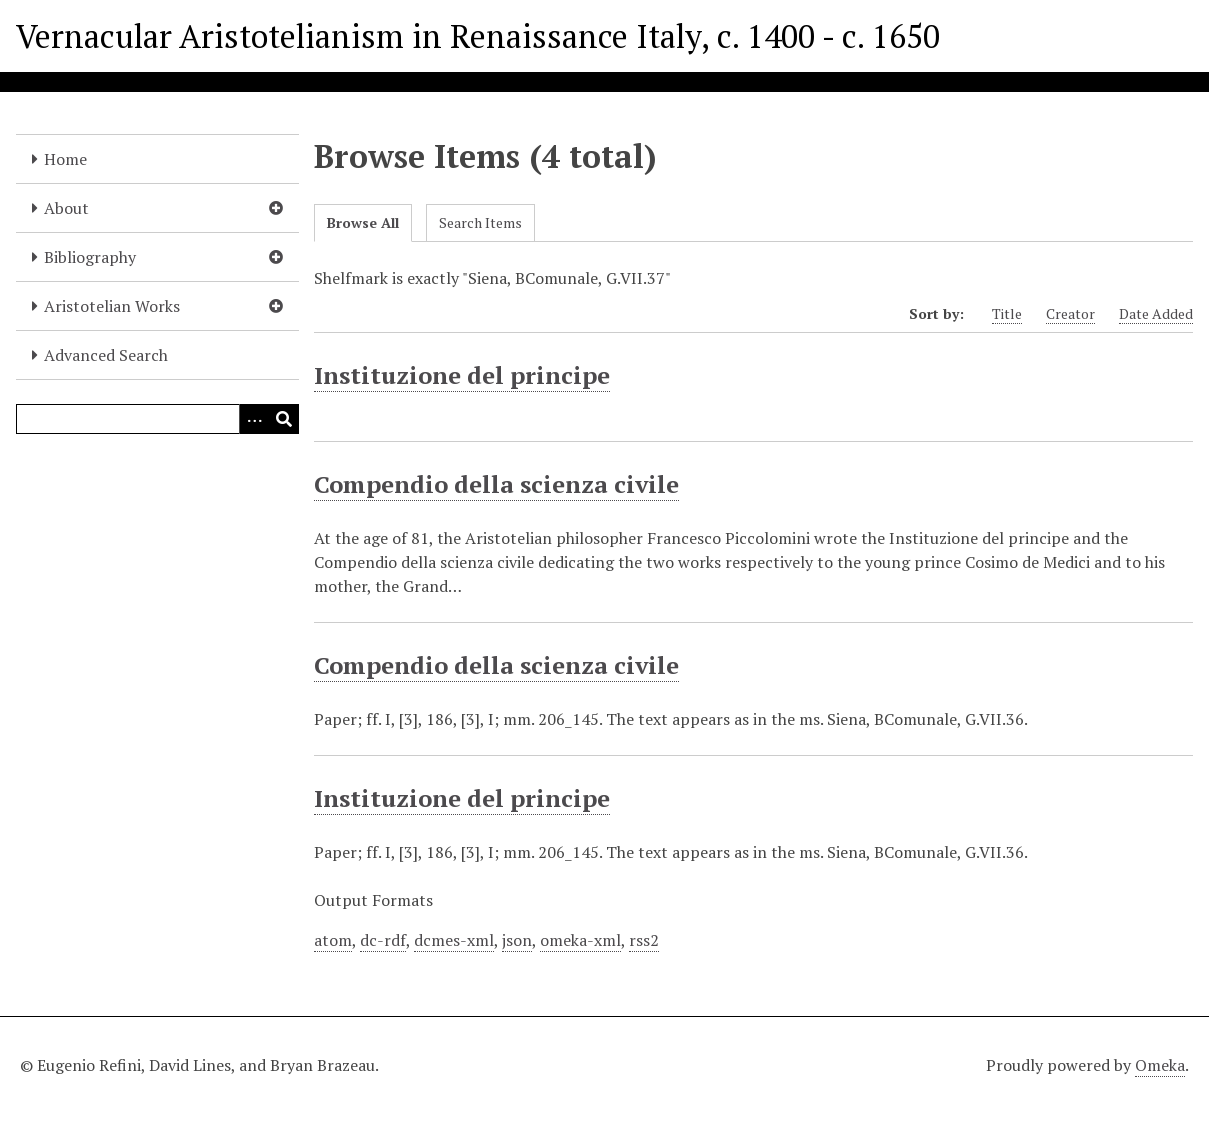  Describe the element at coordinates (66, 208) in the screenshot. I see `About` at that location.